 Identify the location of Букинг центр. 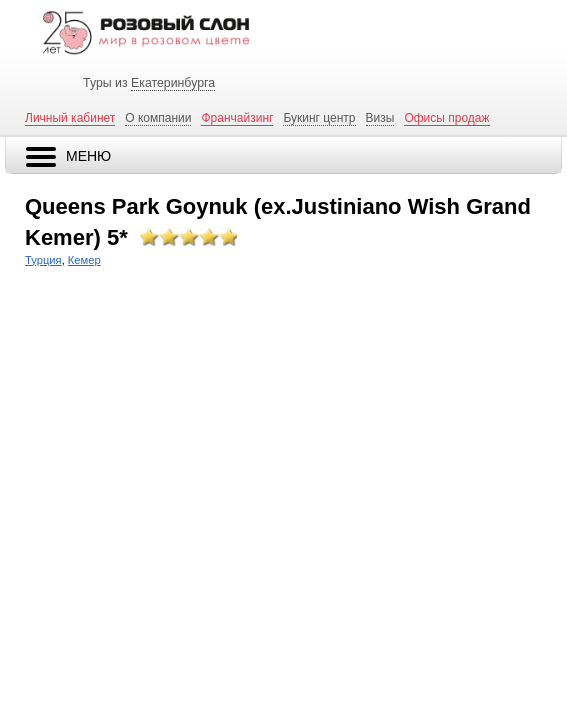
(319, 118).